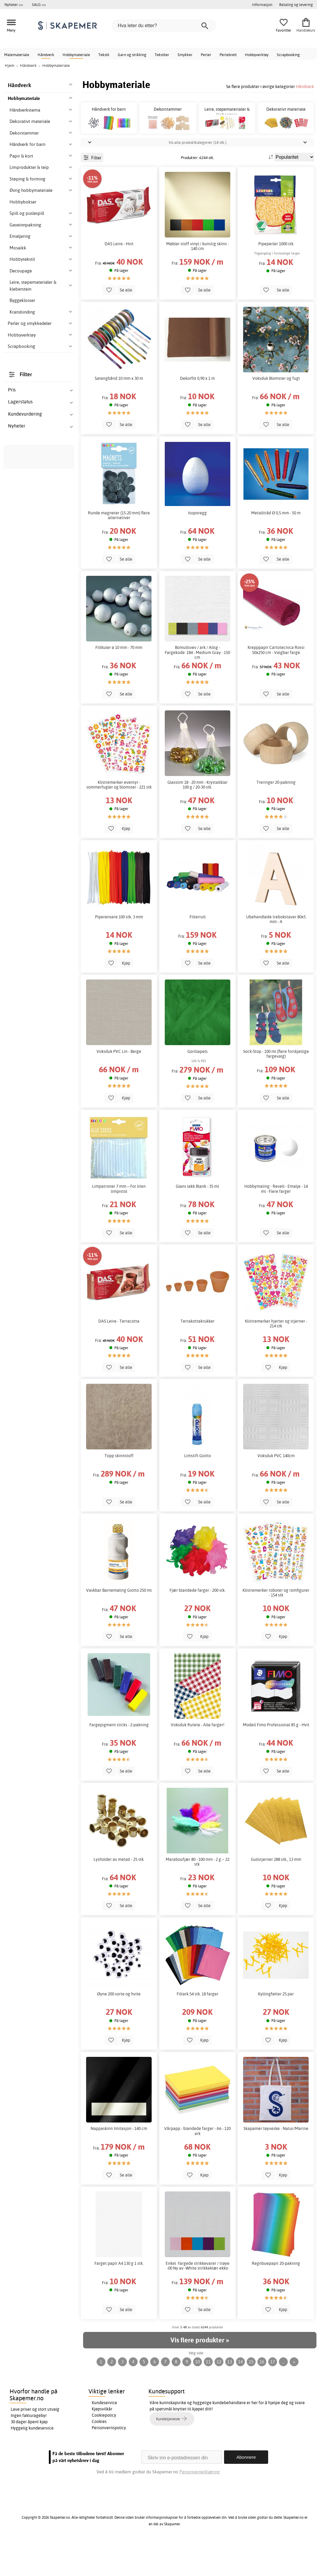  Describe the element at coordinates (240, 2395) in the screenshot. I see `14` at that location.